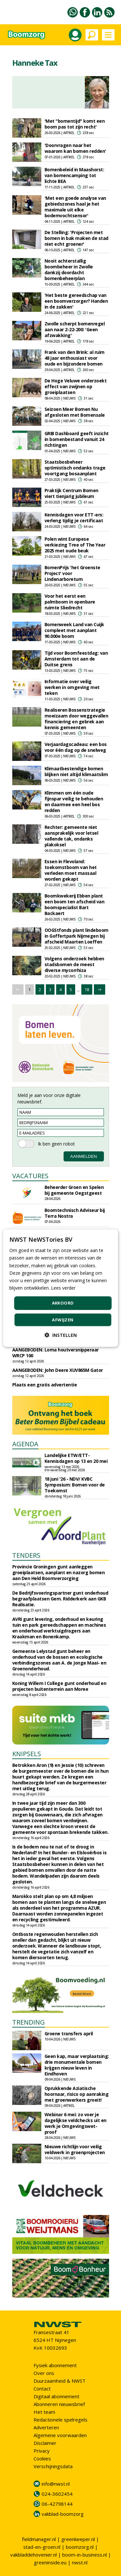  Describe the element at coordinates (76, 747) in the screenshot. I see `Verjaardagscadeau: een bos voor één dag op de snelweg` at that location.